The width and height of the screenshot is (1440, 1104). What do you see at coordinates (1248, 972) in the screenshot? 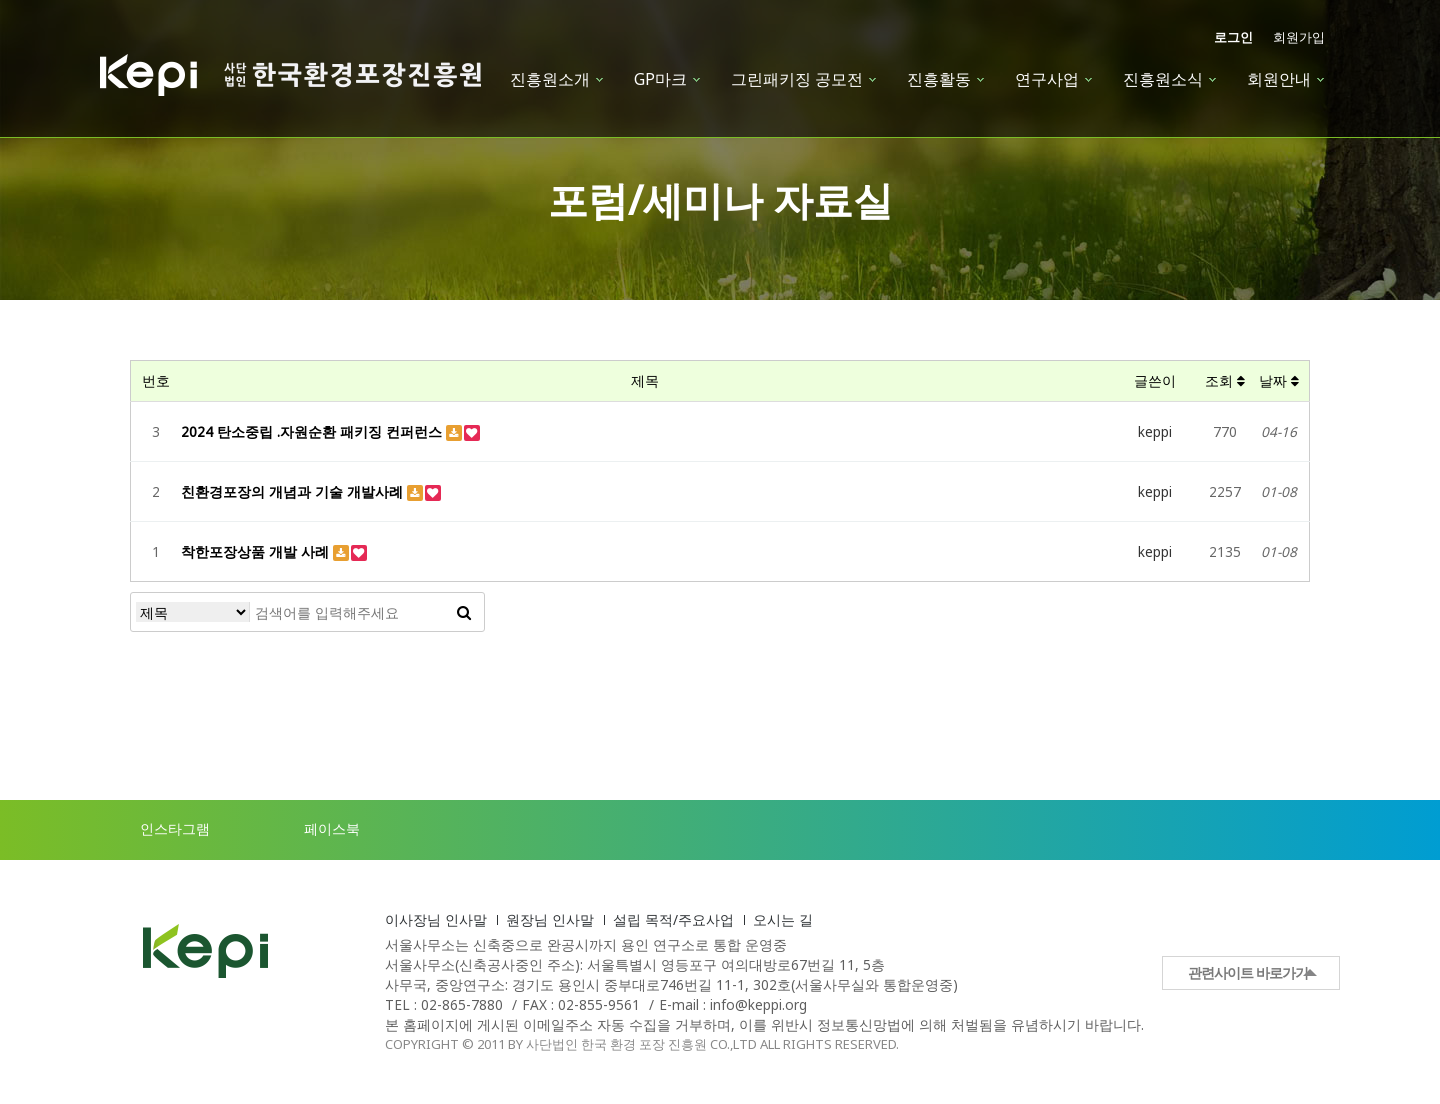
I see `관련사이트 바로가기` at bounding box center [1248, 972].